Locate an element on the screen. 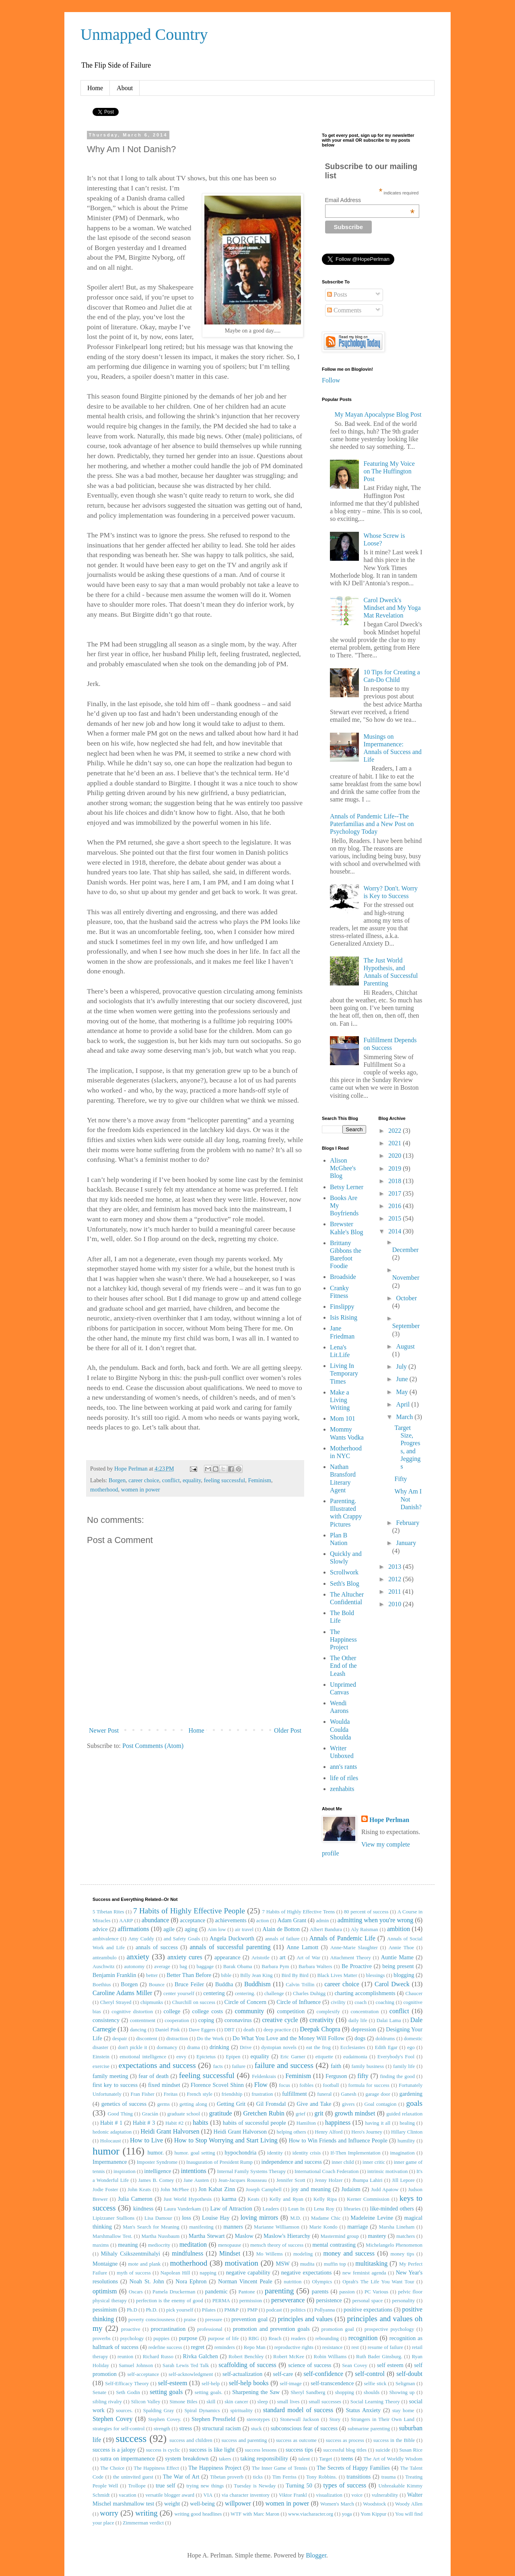 This screenshot has height=2576, width=515. marriage is located at coordinates (357, 2226).